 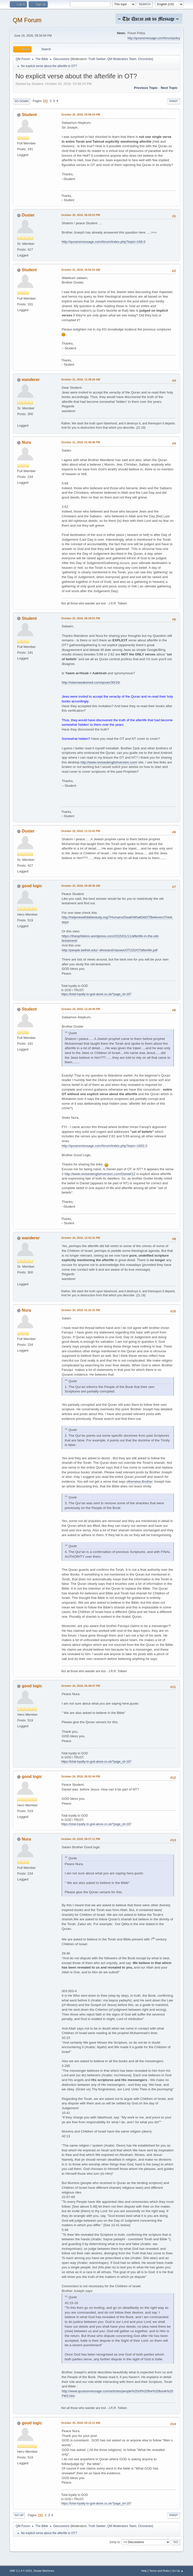 I want to click on Simple Machines, so click(x=43, y=2570).